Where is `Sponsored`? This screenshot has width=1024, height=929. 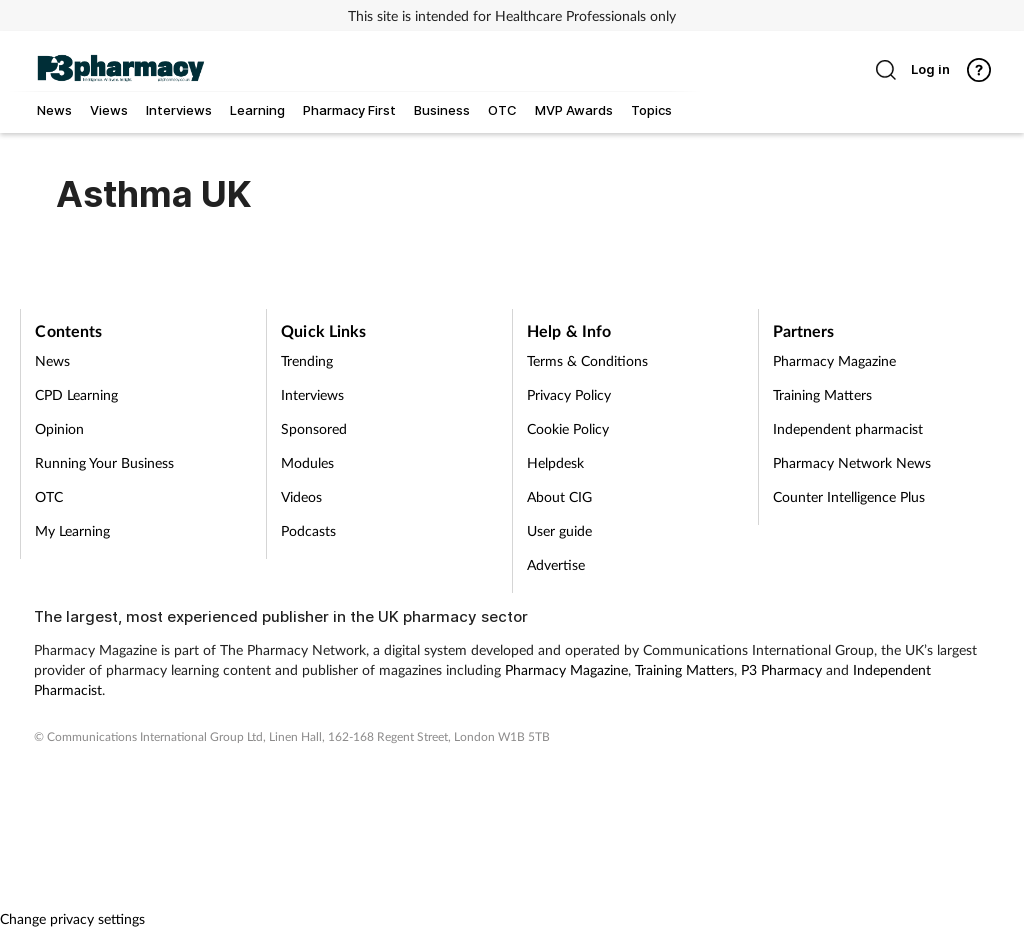 Sponsored is located at coordinates (314, 428).